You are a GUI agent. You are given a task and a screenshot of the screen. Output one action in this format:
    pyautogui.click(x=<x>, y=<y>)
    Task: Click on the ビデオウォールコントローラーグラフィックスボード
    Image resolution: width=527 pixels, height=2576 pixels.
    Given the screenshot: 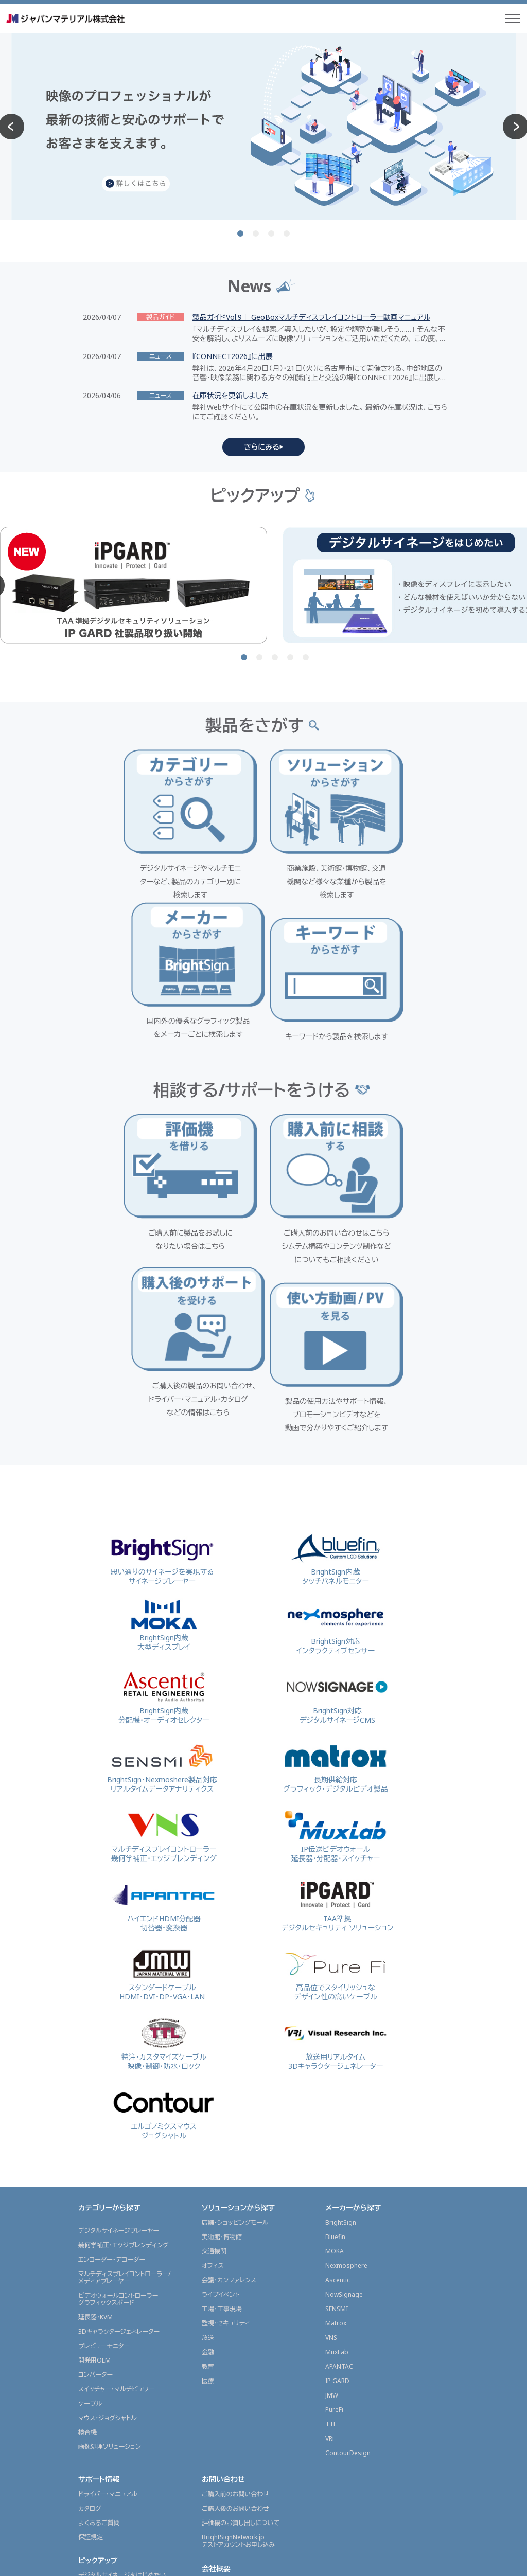 What is the action you would take?
    pyautogui.click(x=118, y=2043)
    